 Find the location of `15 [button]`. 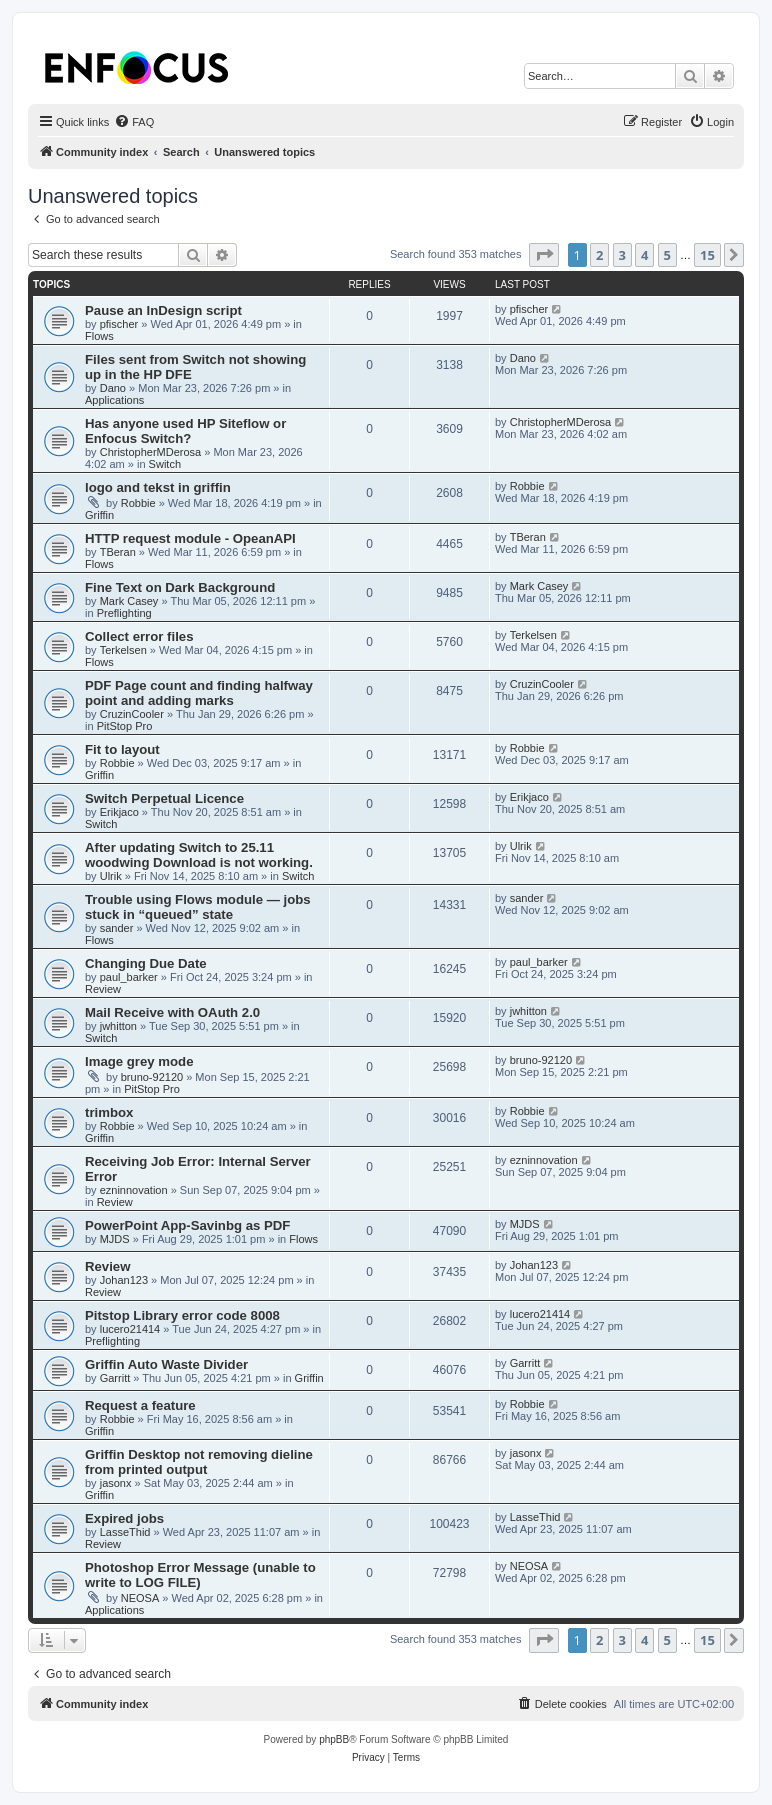

15 [button] is located at coordinates (707, 255).